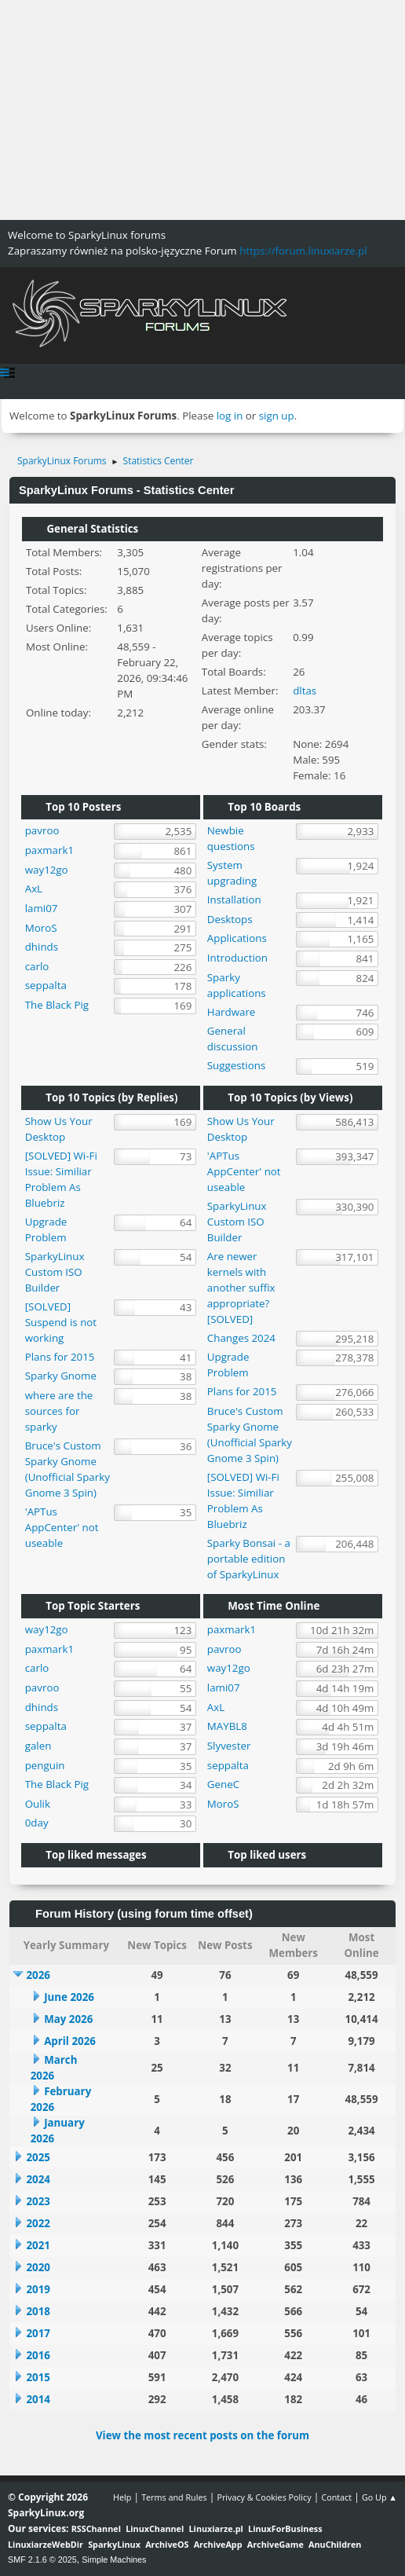  Describe the element at coordinates (41, 947) in the screenshot. I see `dhinds` at that location.